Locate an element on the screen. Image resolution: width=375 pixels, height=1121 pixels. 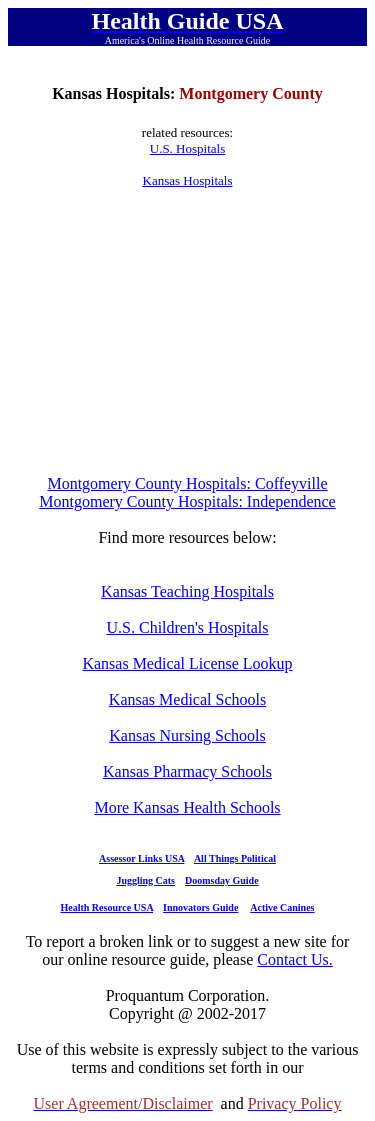
Kansas Pharmacy Schools is located at coordinates (187, 771).